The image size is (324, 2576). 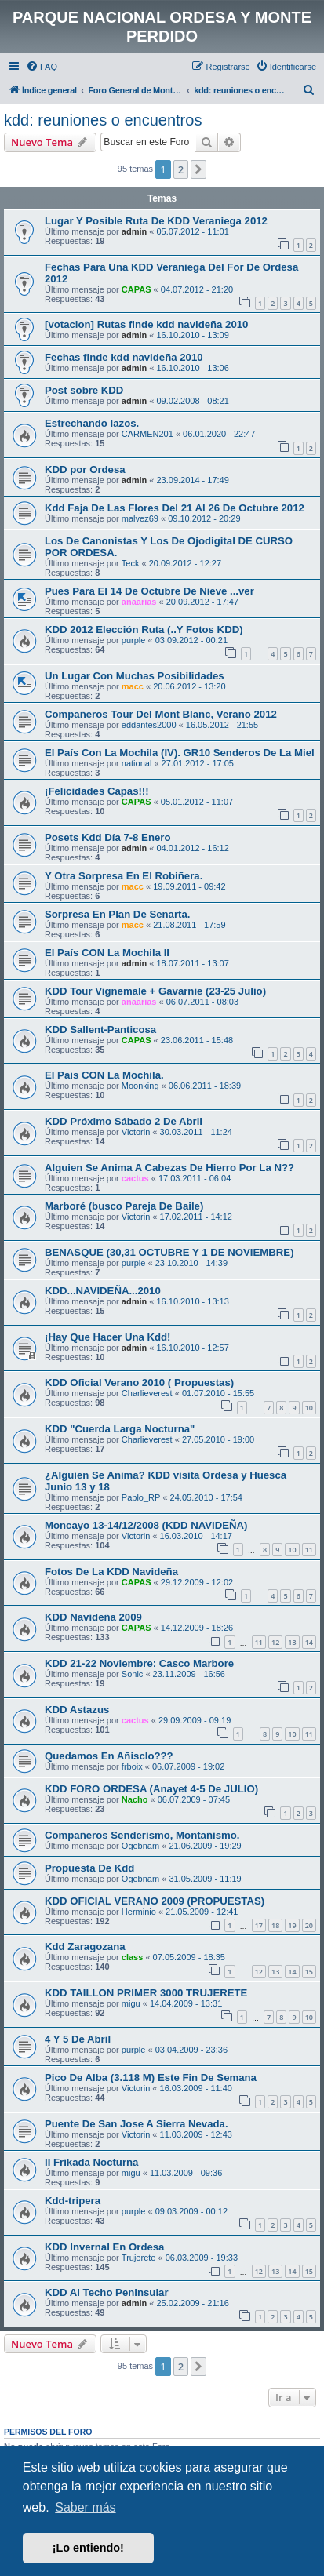 What do you see at coordinates (149, 725) in the screenshot?
I see `eddantes2000` at bounding box center [149, 725].